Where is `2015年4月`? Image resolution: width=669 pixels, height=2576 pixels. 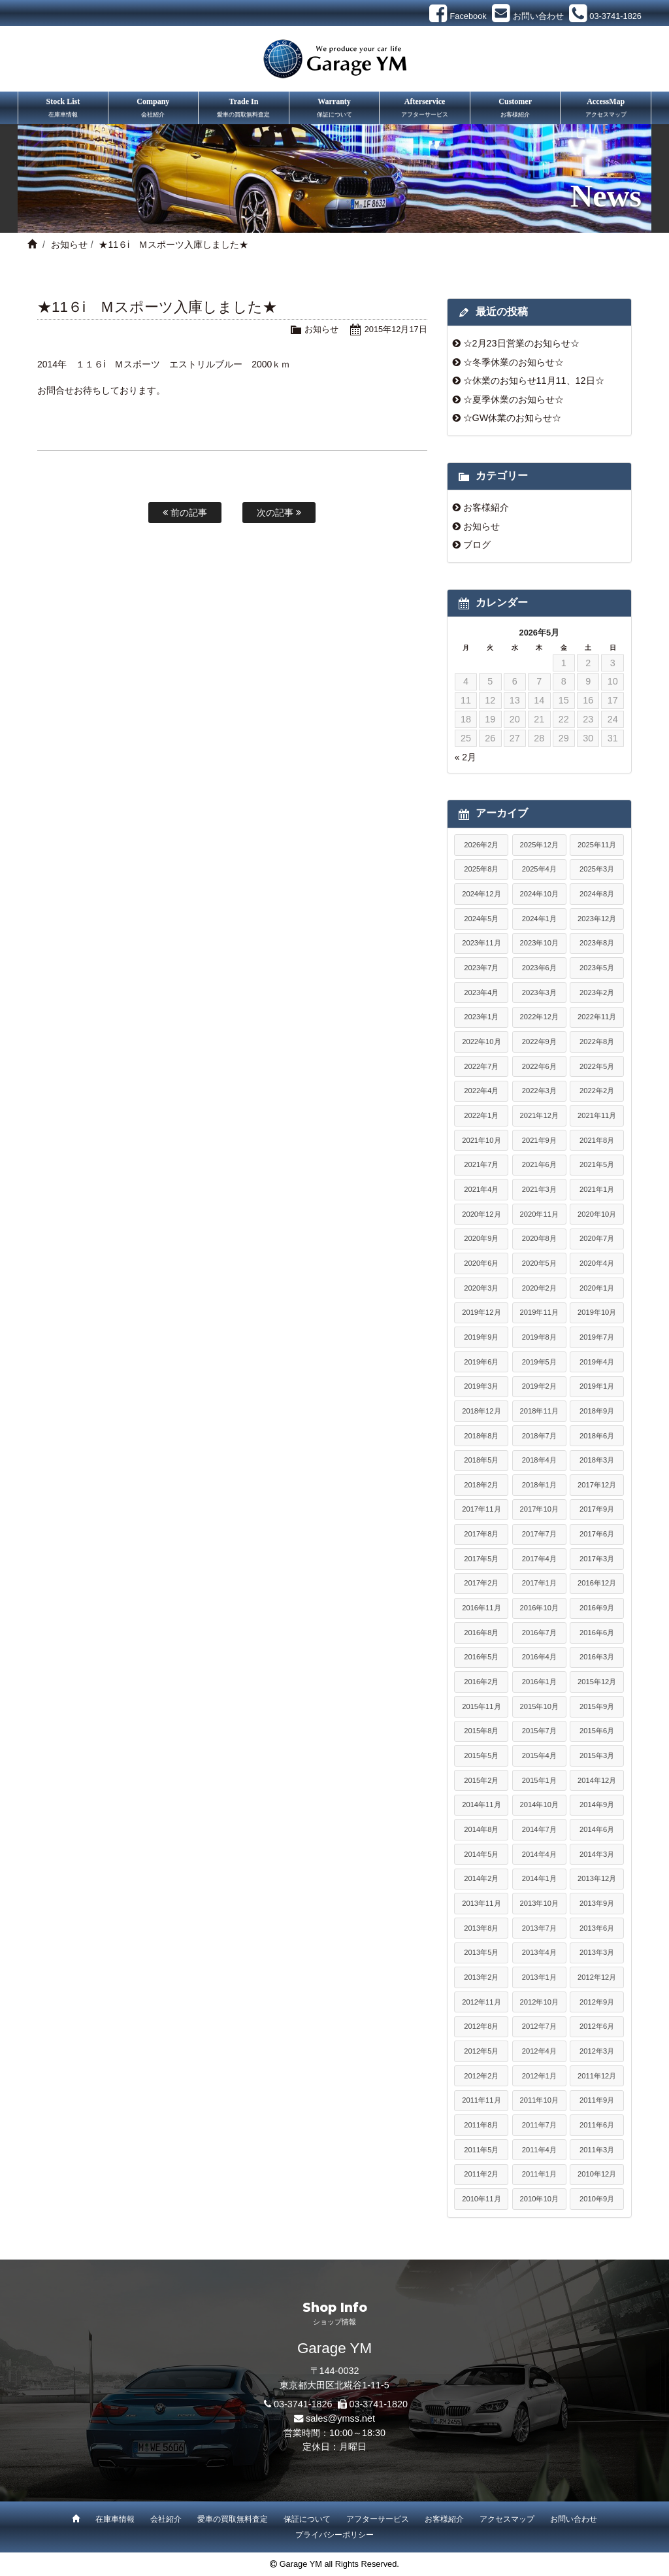 2015年4月 is located at coordinates (539, 1755).